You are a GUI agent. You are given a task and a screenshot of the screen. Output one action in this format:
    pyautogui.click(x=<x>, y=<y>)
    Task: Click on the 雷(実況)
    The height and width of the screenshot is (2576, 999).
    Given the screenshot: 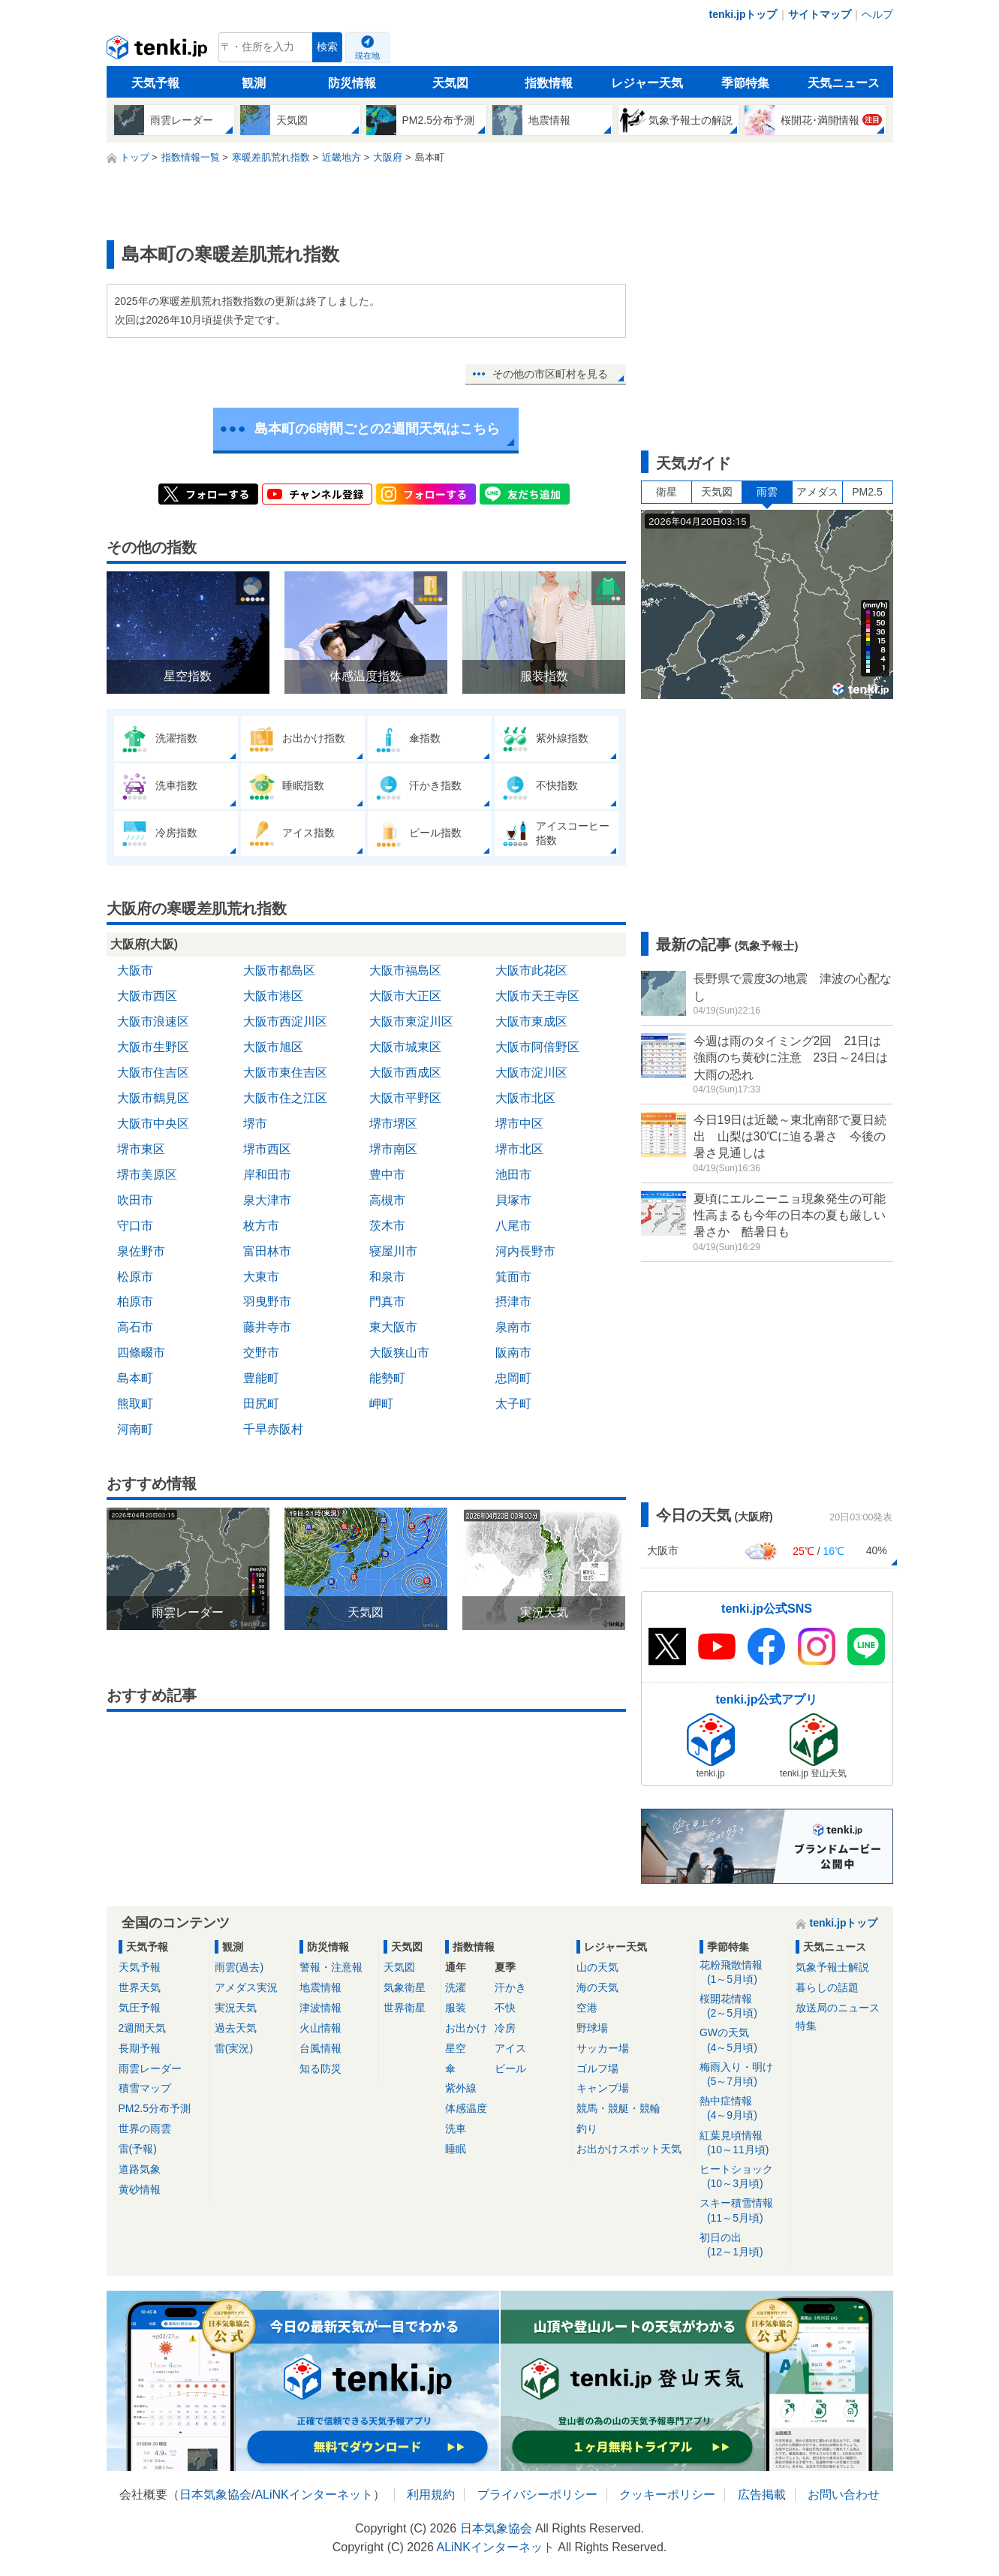 What is the action you would take?
    pyautogui.click(x=234, y=2048)
    